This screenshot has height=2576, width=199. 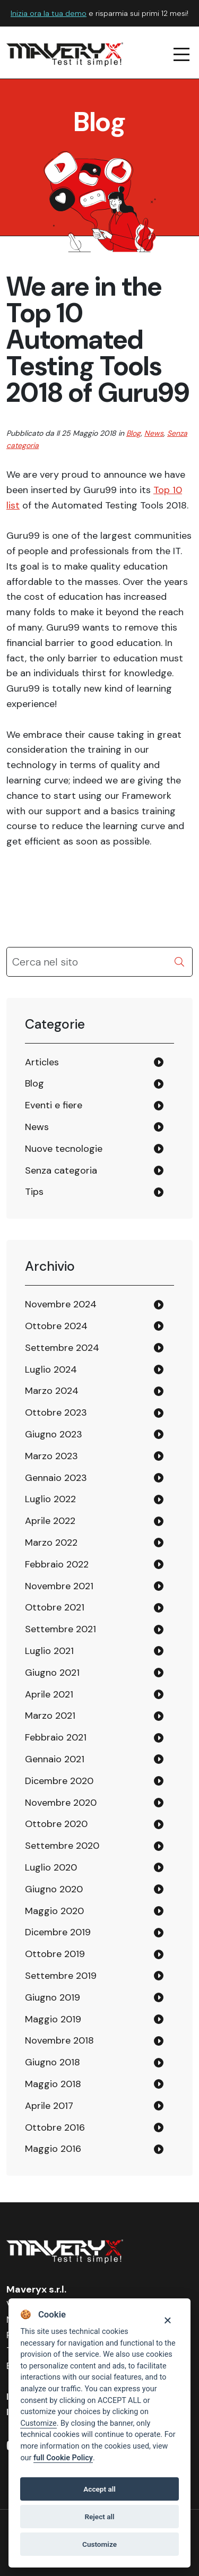 I want to click on Aprile 2022, so click(x=50, y=1520).